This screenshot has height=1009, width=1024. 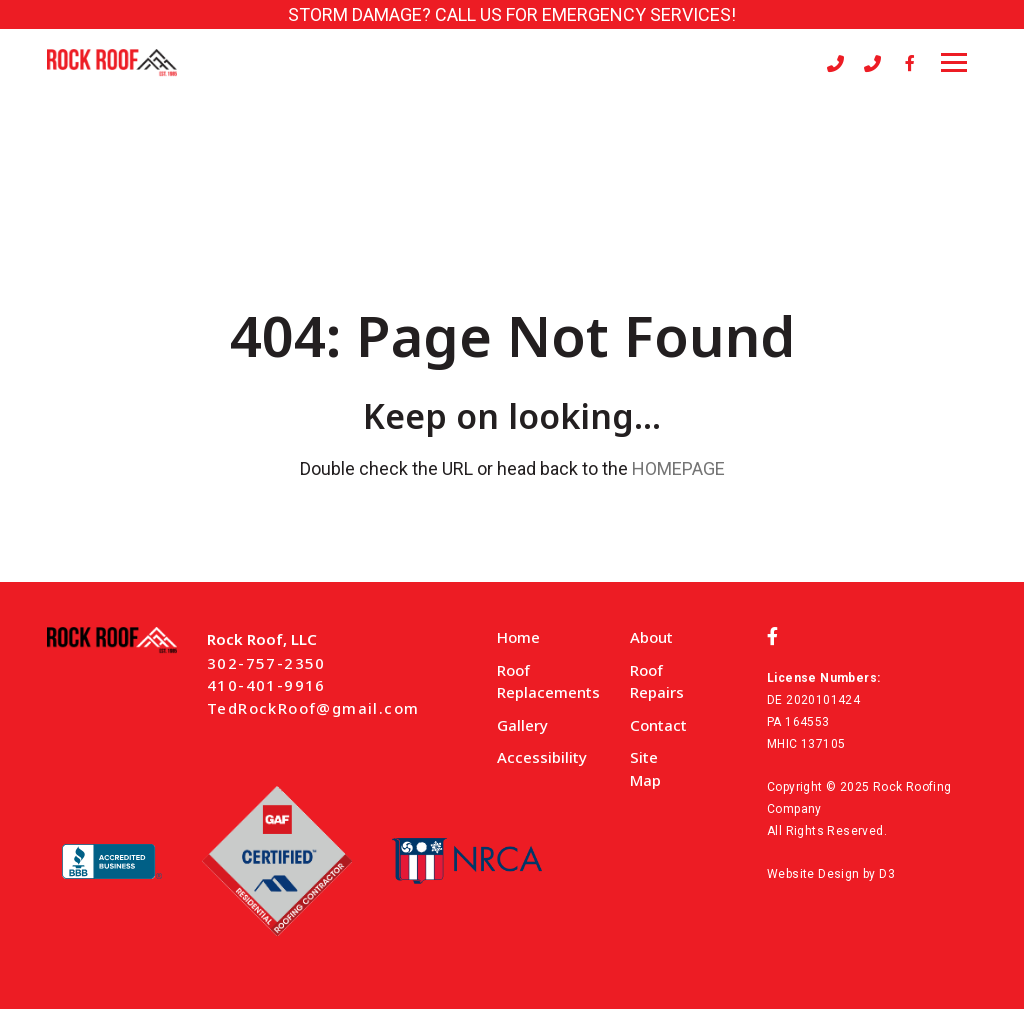 I want to click on Gallery, so click(x=522, y=725).